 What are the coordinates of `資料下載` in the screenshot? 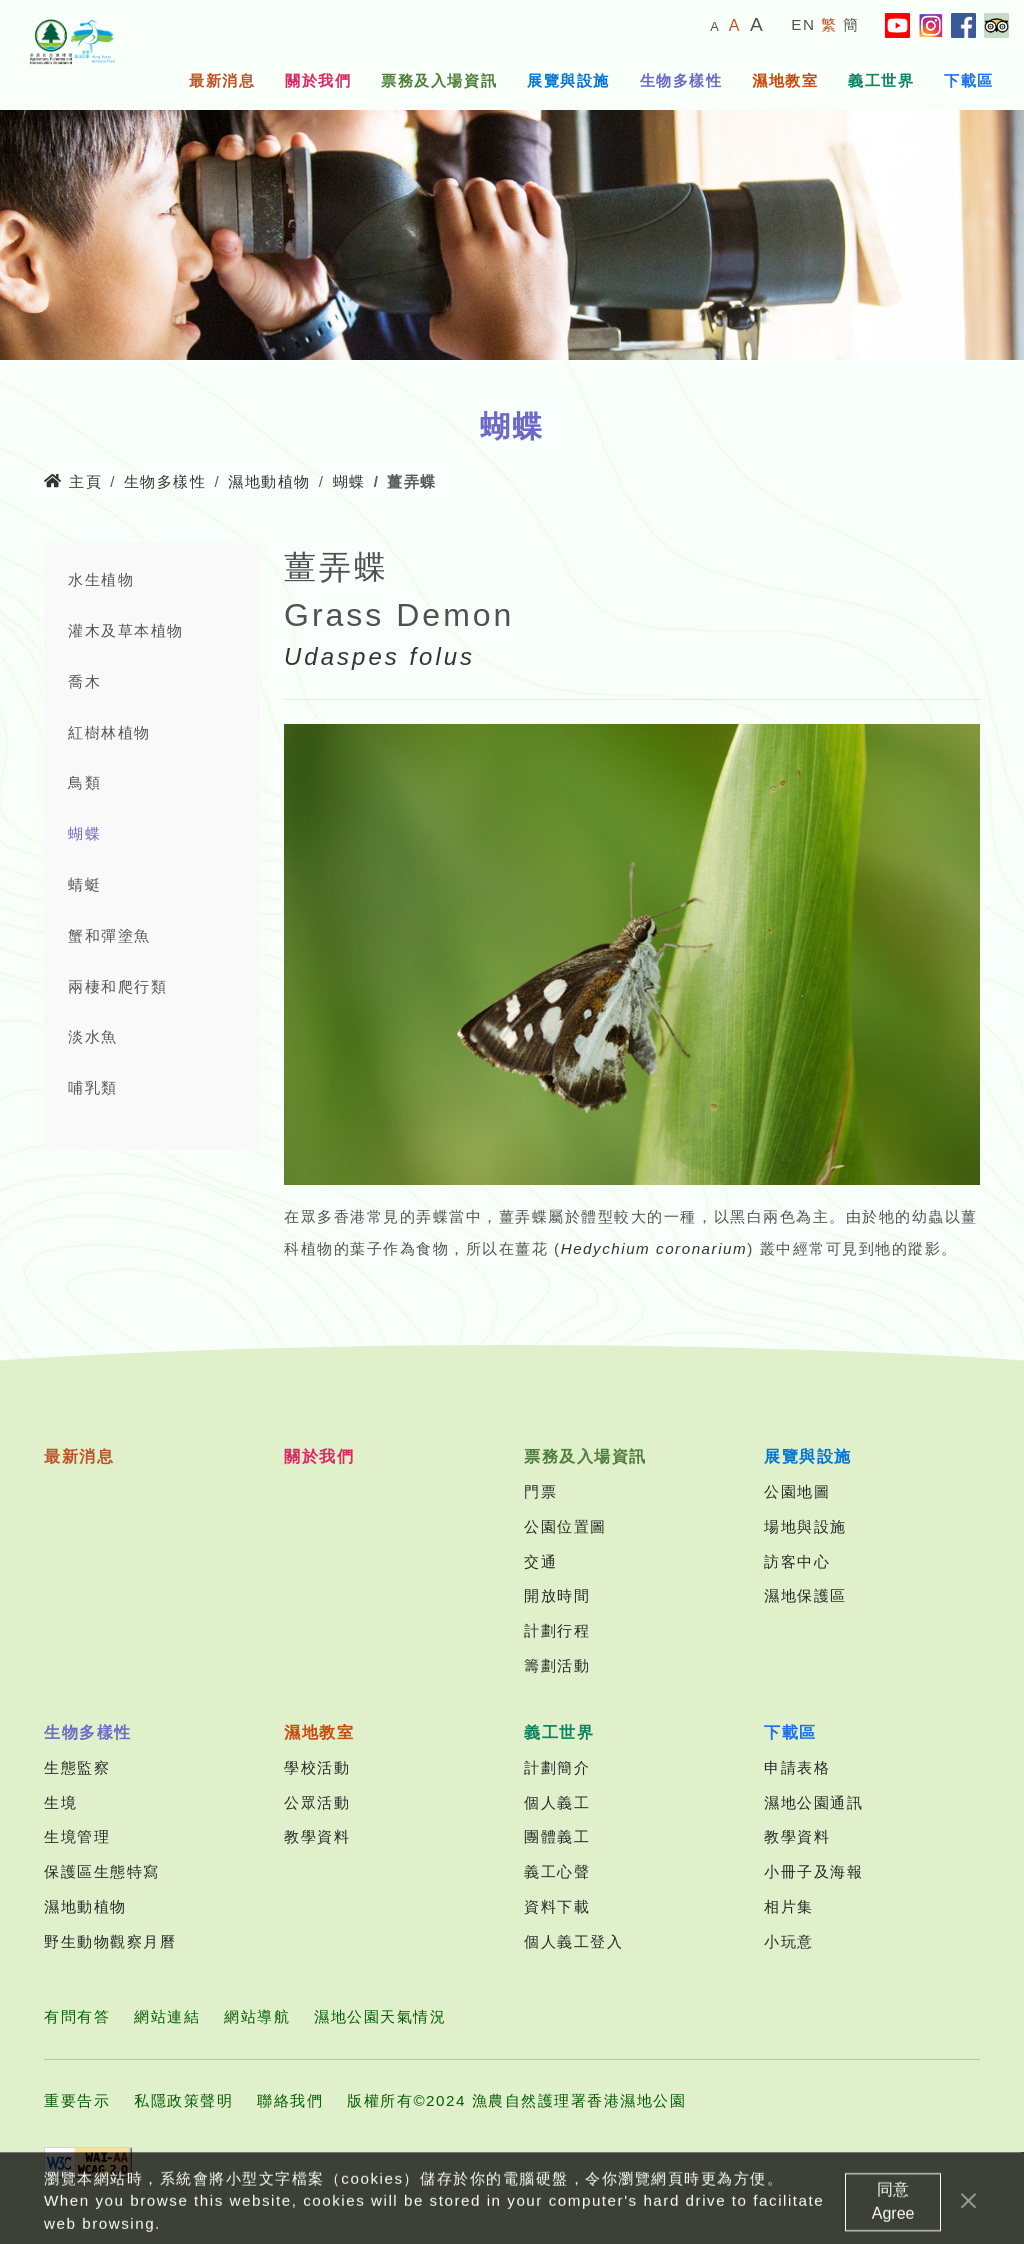 It's located at (557, 1906).